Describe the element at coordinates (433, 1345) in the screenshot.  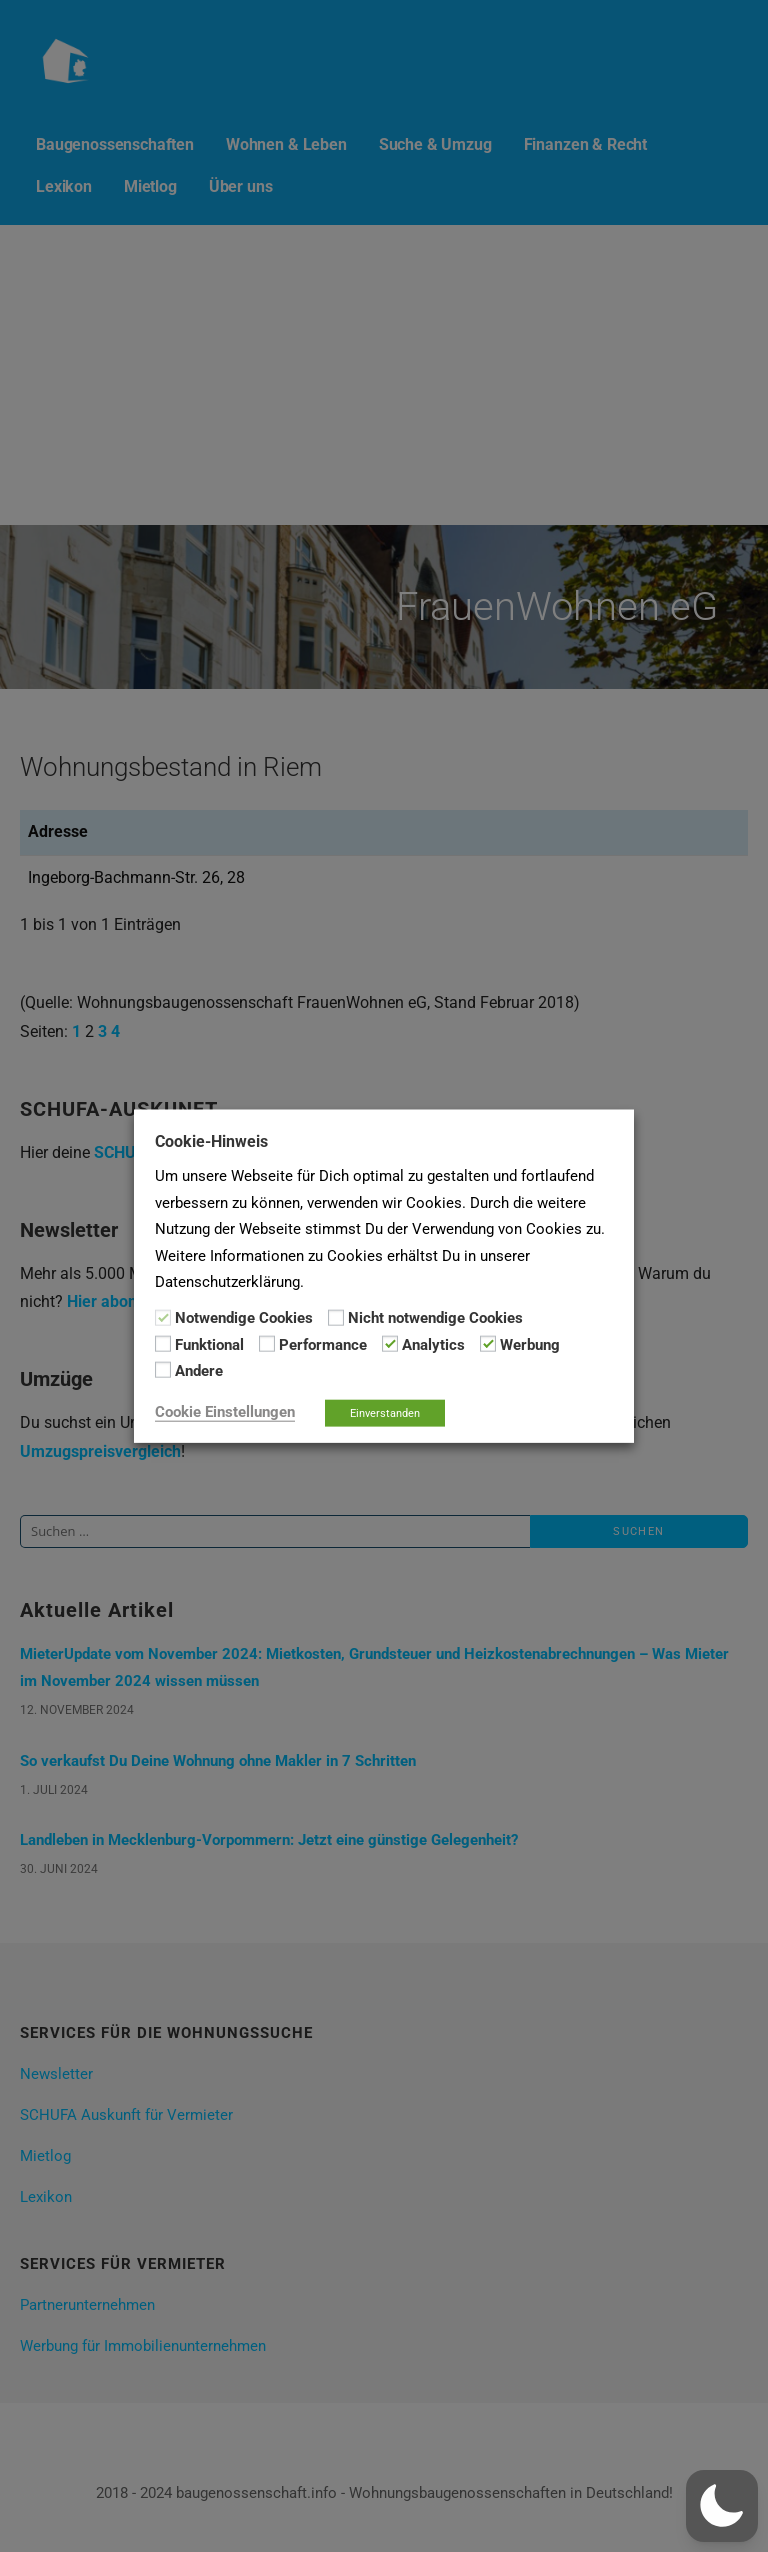
I see `Analytics` at that location.